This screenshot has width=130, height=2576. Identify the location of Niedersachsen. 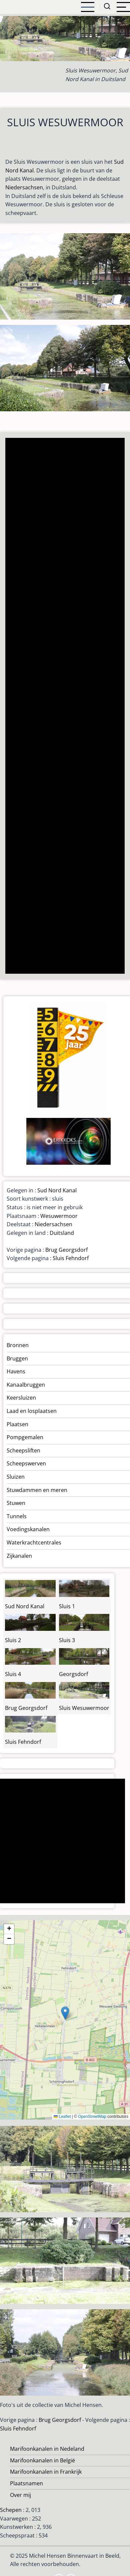
(24, 187).